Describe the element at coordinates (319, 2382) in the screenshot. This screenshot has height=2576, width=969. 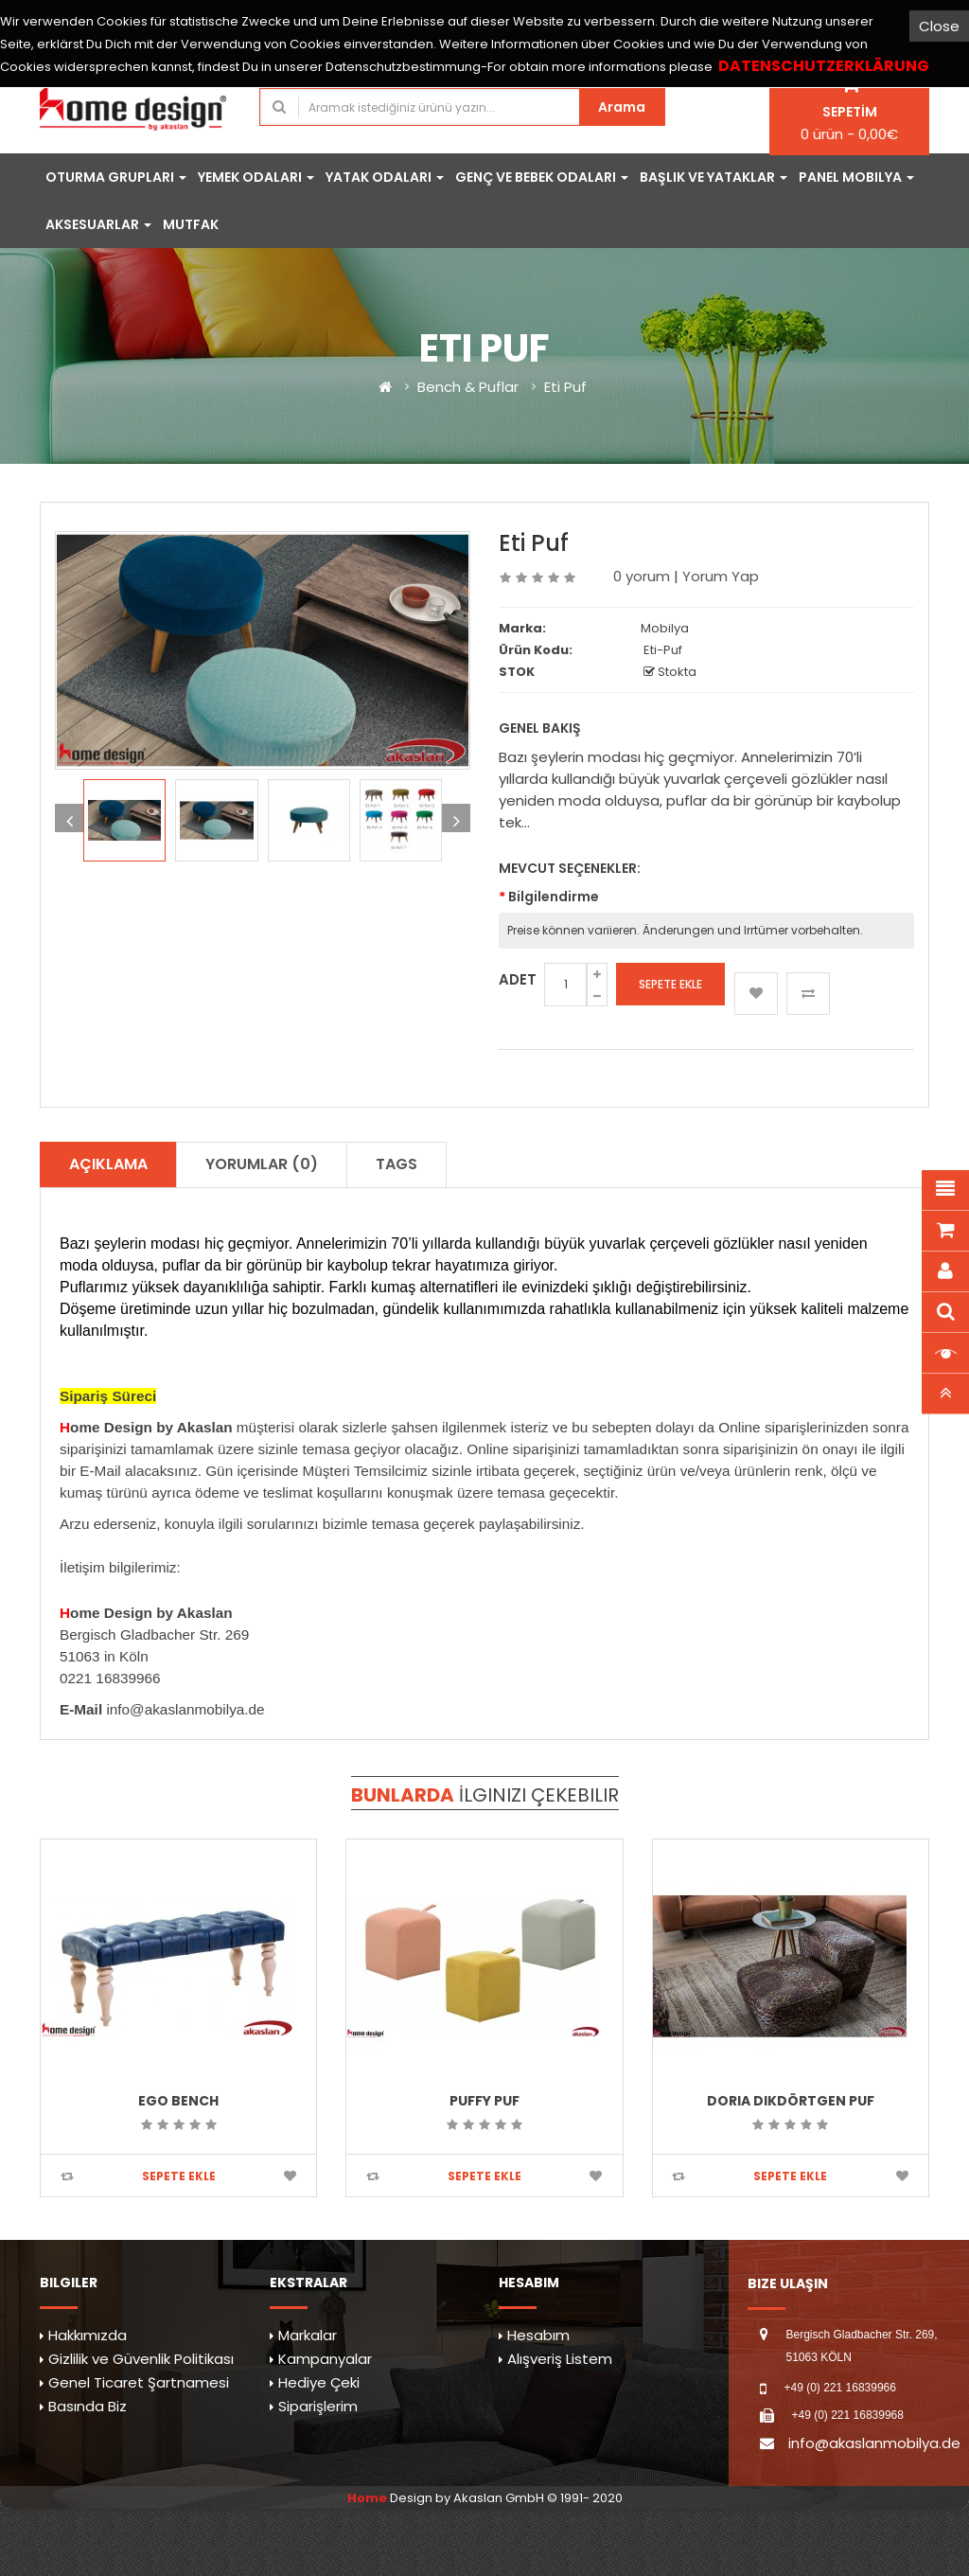
I see `Hediye Çeki` at that location.